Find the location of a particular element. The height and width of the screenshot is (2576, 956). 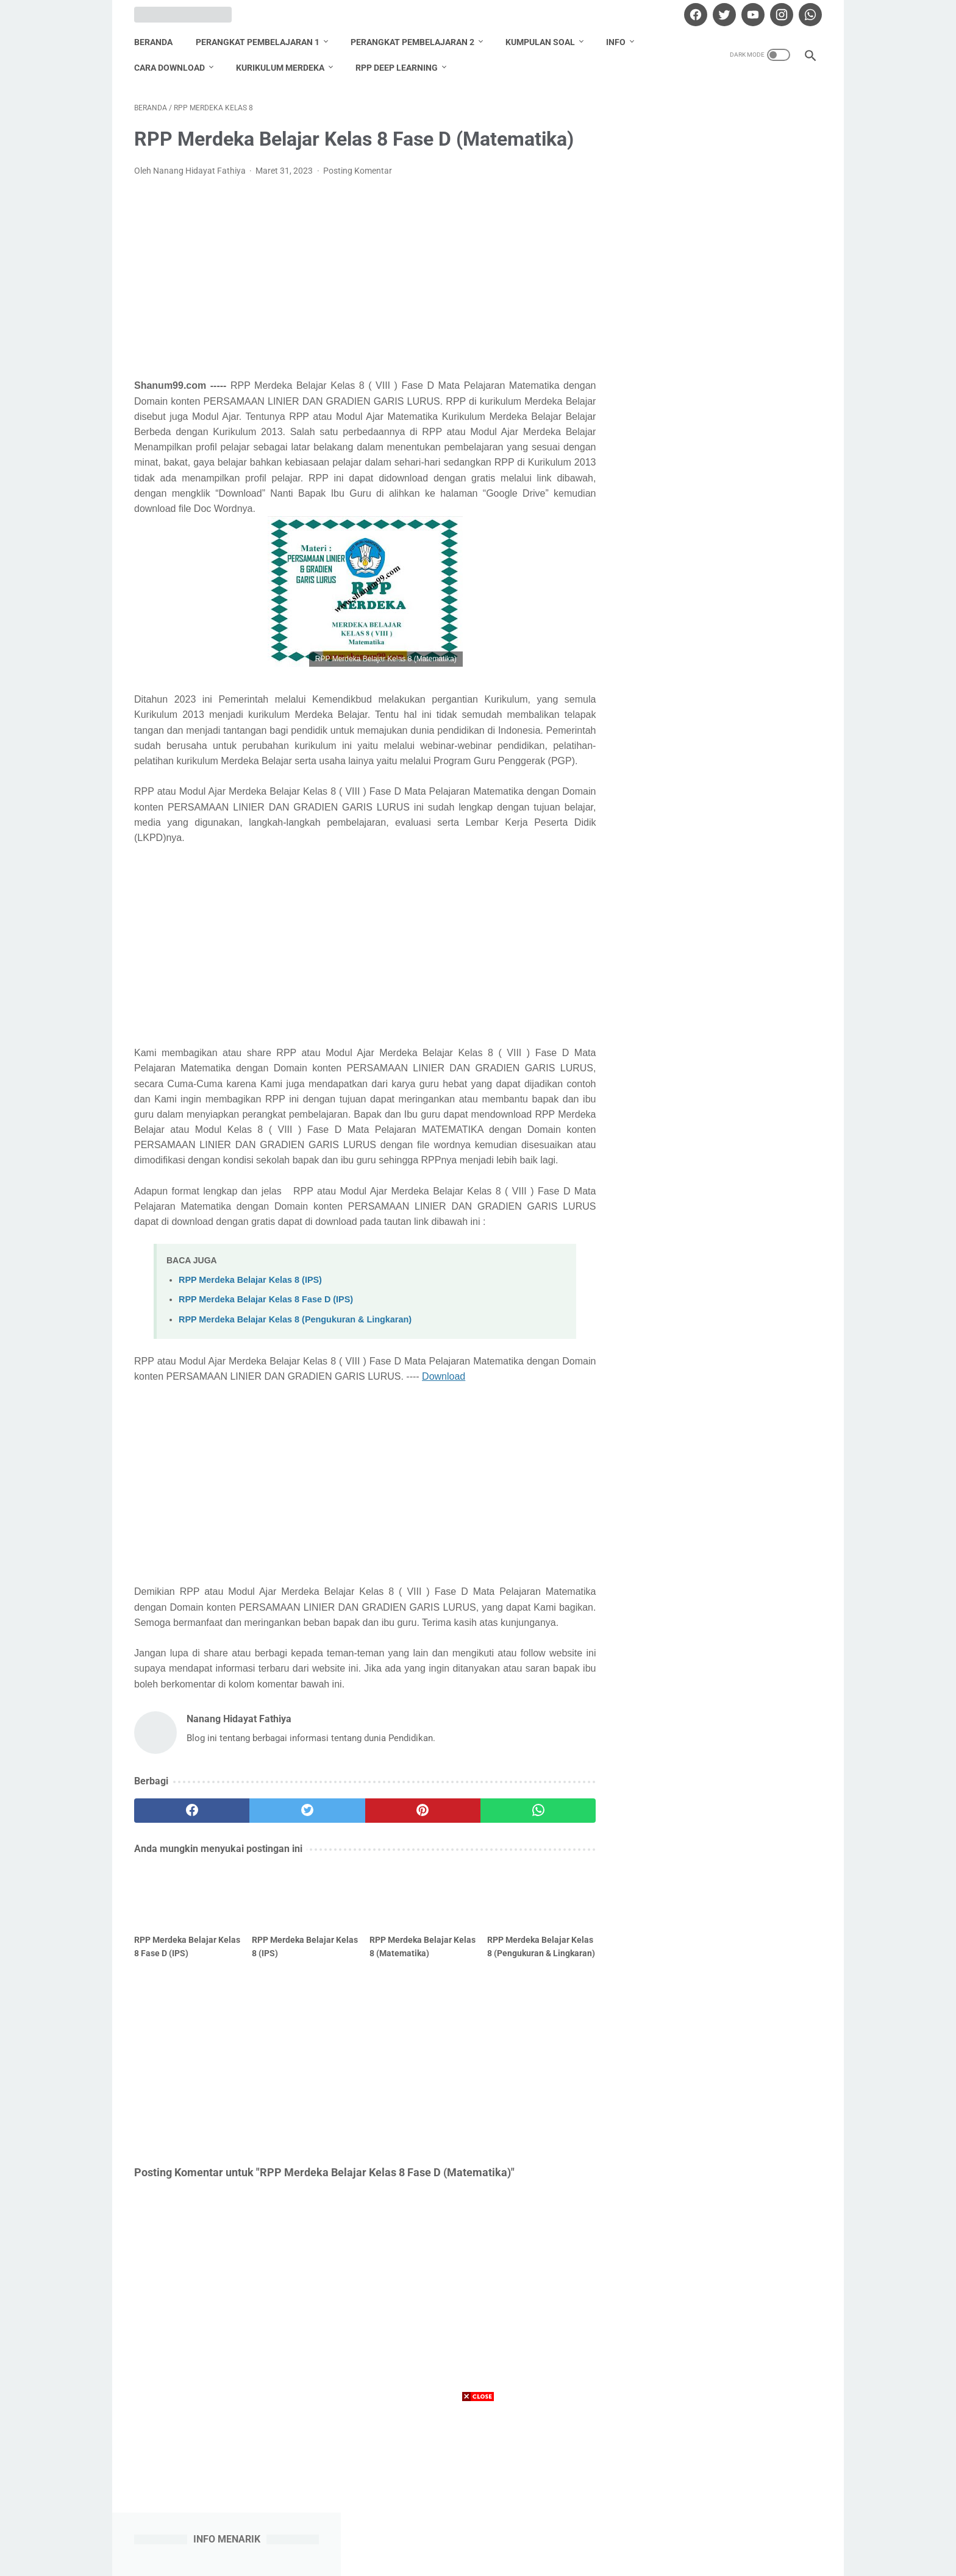

RPP Merdeka Belajar Kelas 8 Fase D (IPS) is located at coordinates (266, 1299).